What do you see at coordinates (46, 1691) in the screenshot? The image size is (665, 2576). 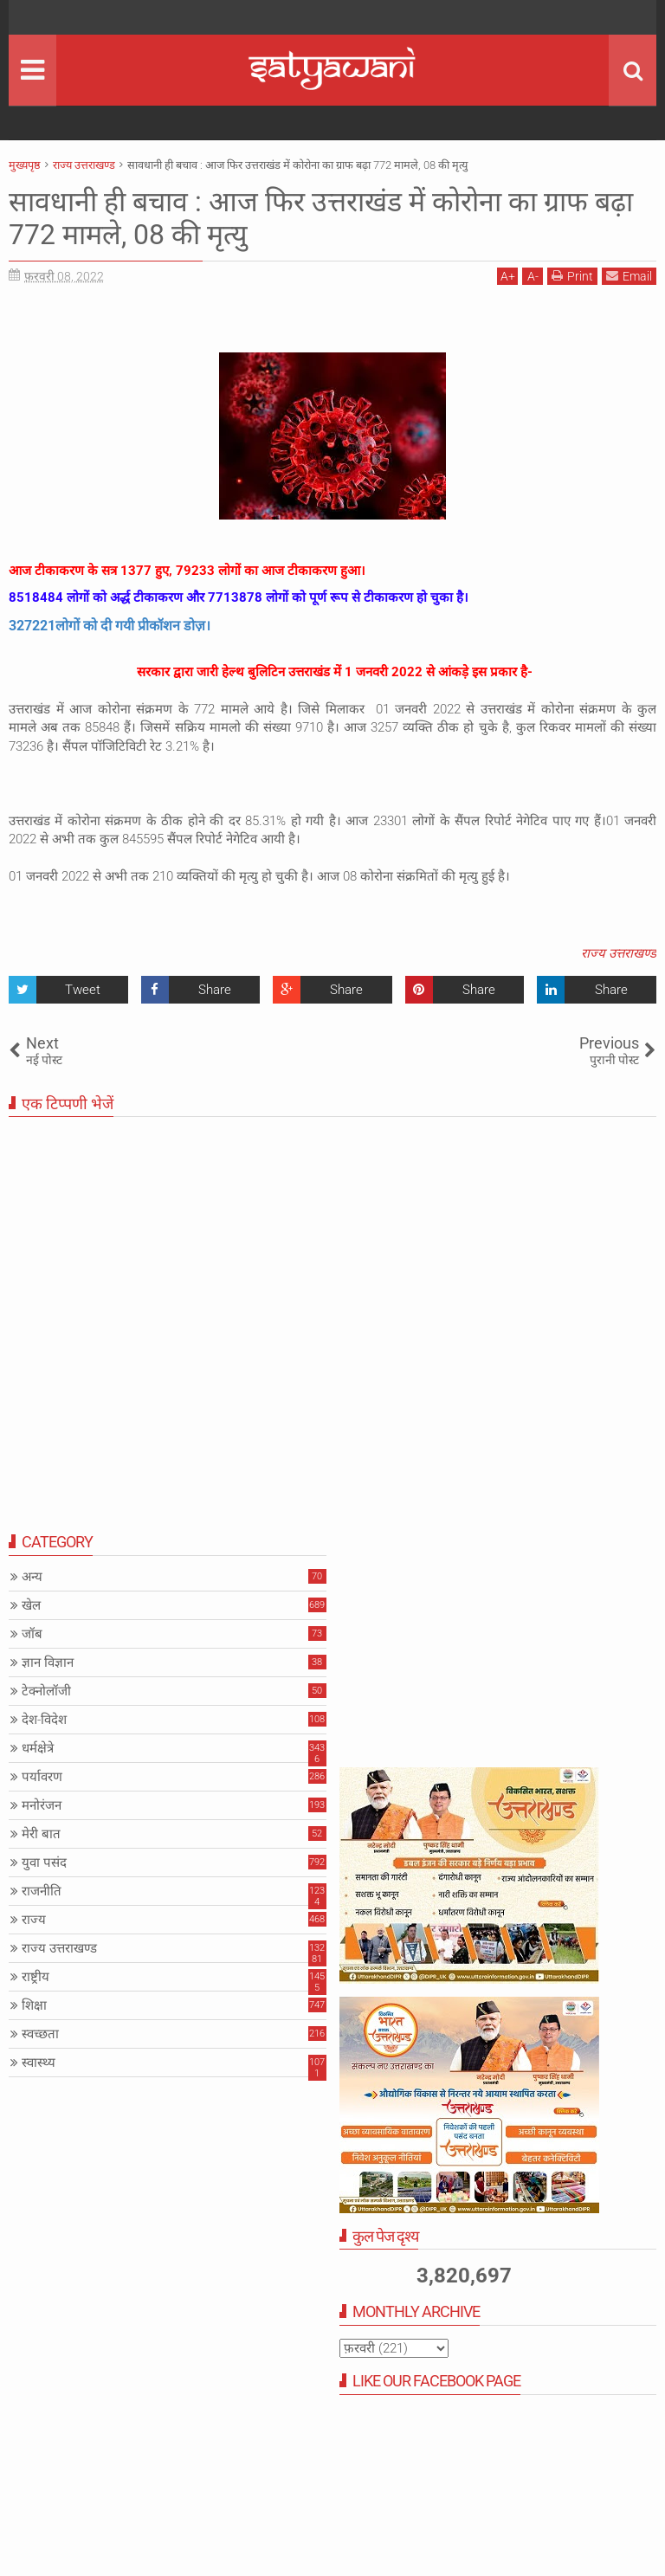 I see `टेक्नोलॉजी` at bounding box center [46, 1691].